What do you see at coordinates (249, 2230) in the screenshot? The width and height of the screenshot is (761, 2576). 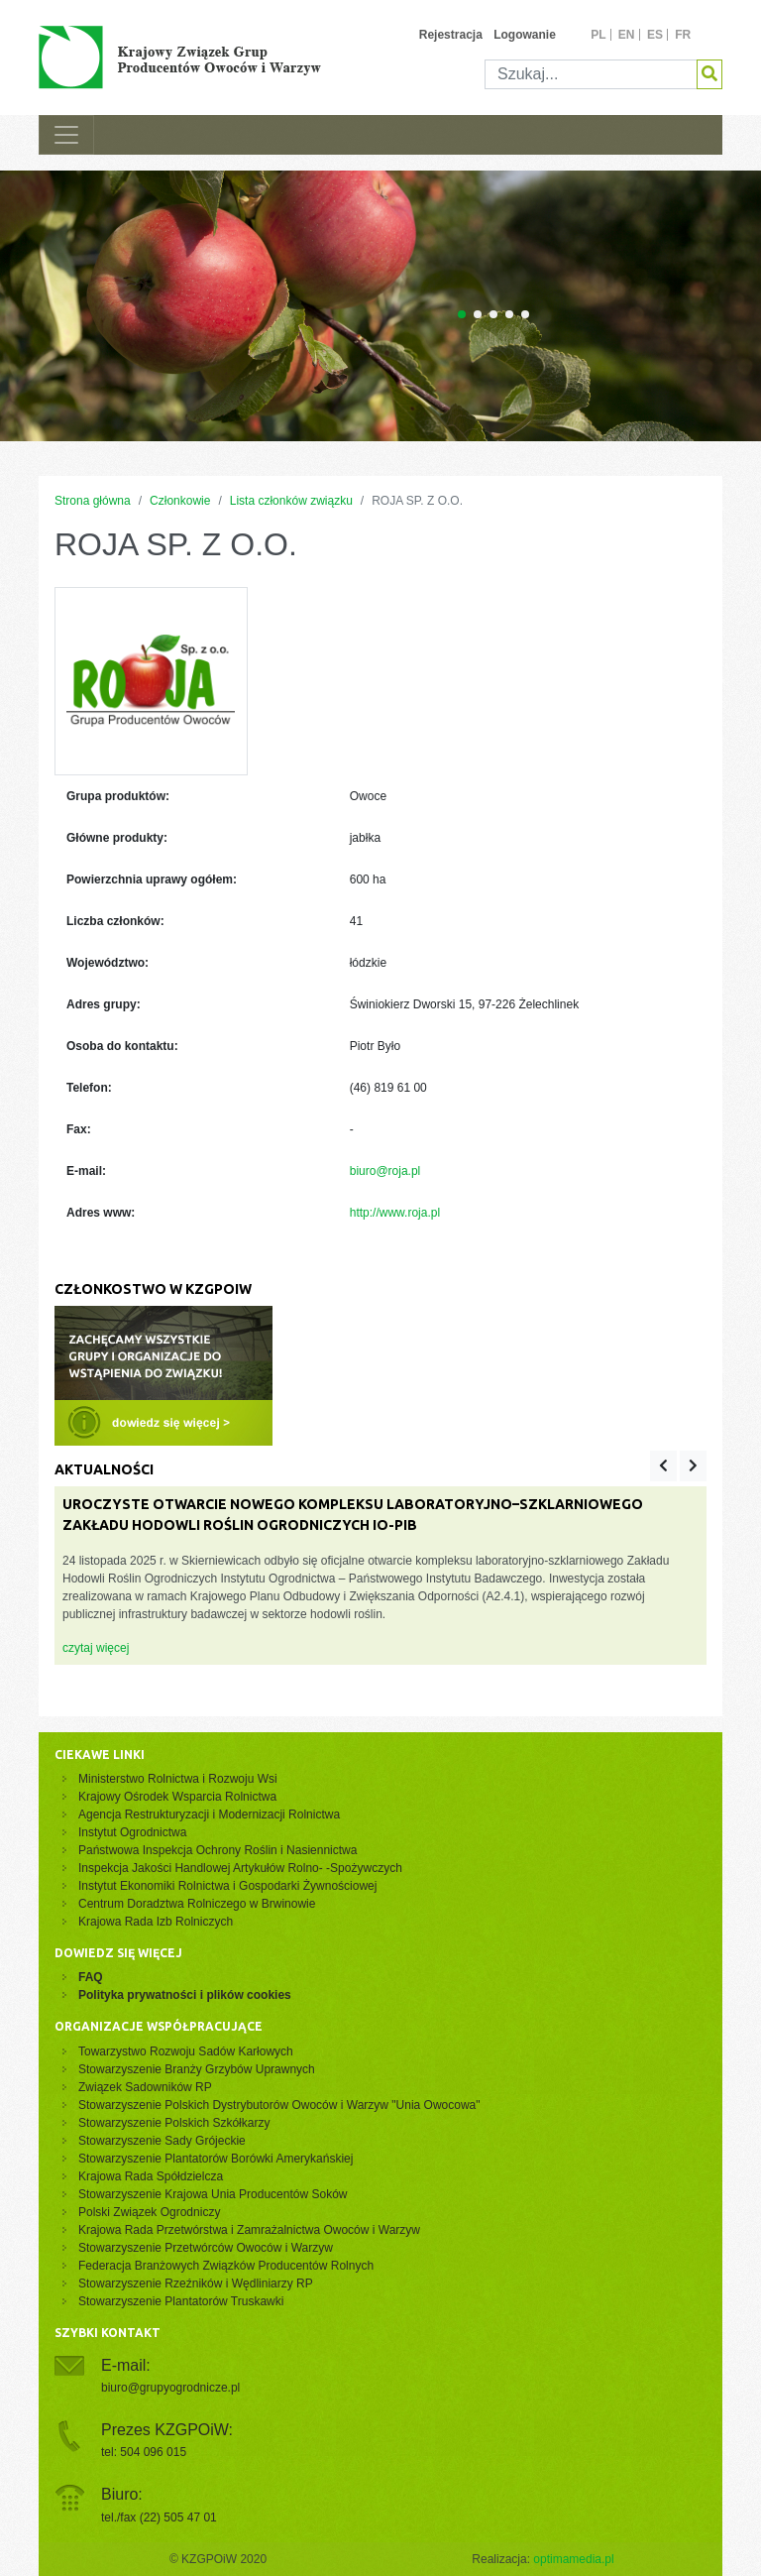 I see `Krajowa Rada Przetwórstwa i Zamrażalnictwa Owoców i Warzyw` at bounding box center [249, 2230].